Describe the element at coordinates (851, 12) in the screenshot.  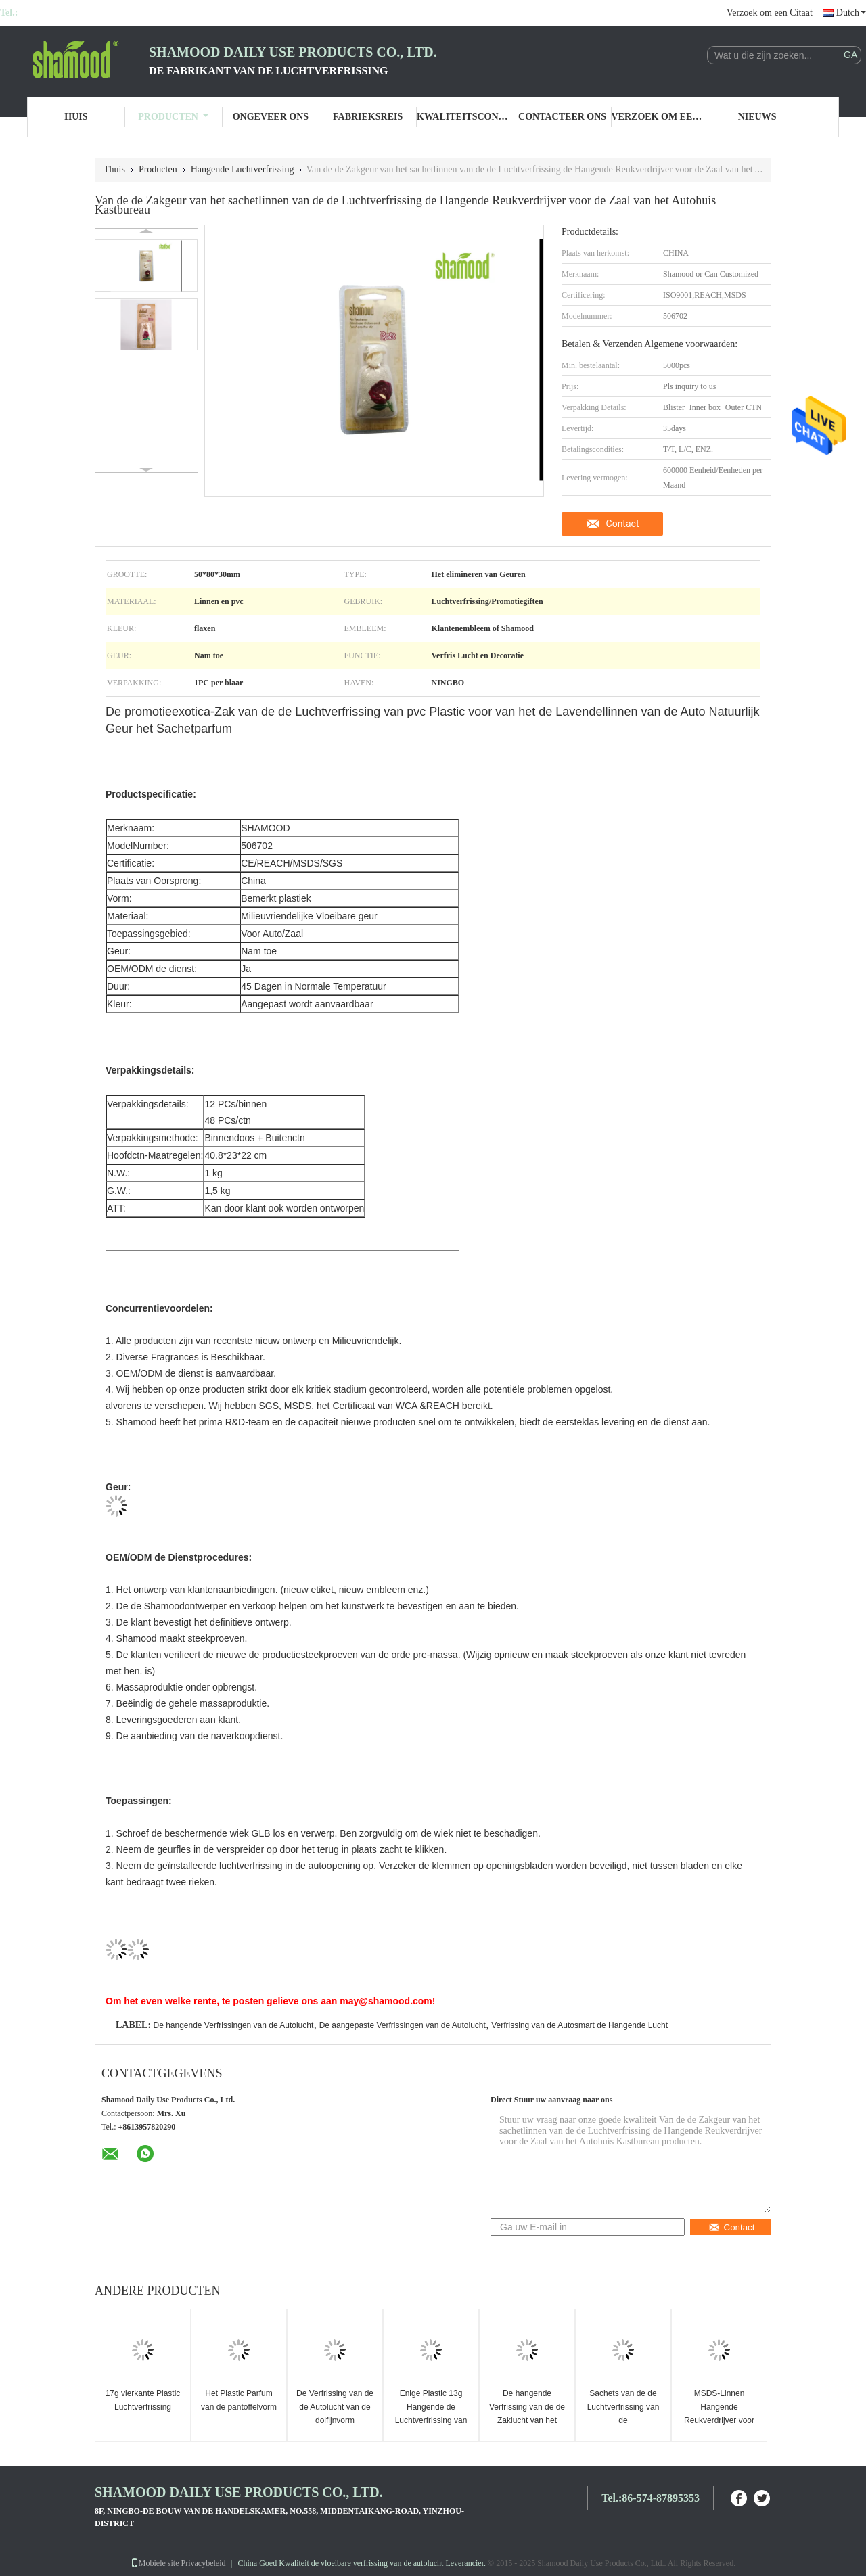
I see `Dutch` at that location.